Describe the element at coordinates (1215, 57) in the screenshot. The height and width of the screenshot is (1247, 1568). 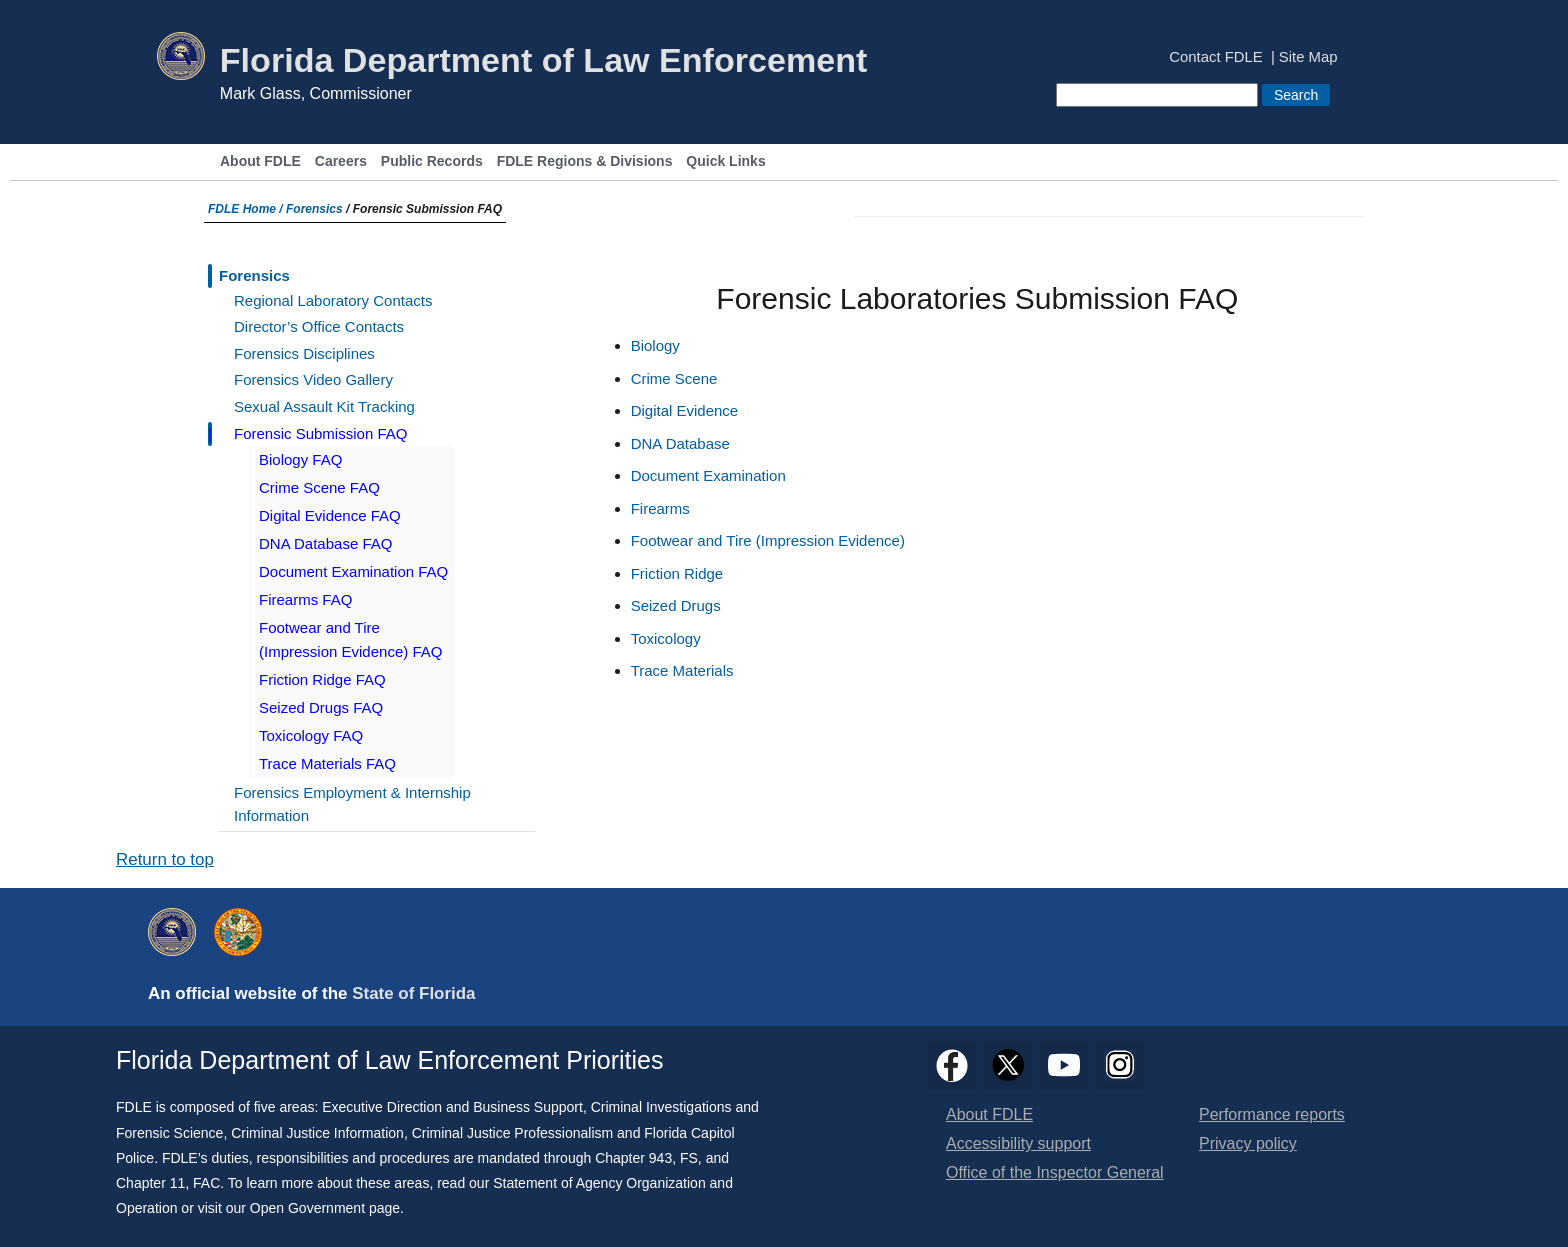
I see `Contact FDLE` at that location.